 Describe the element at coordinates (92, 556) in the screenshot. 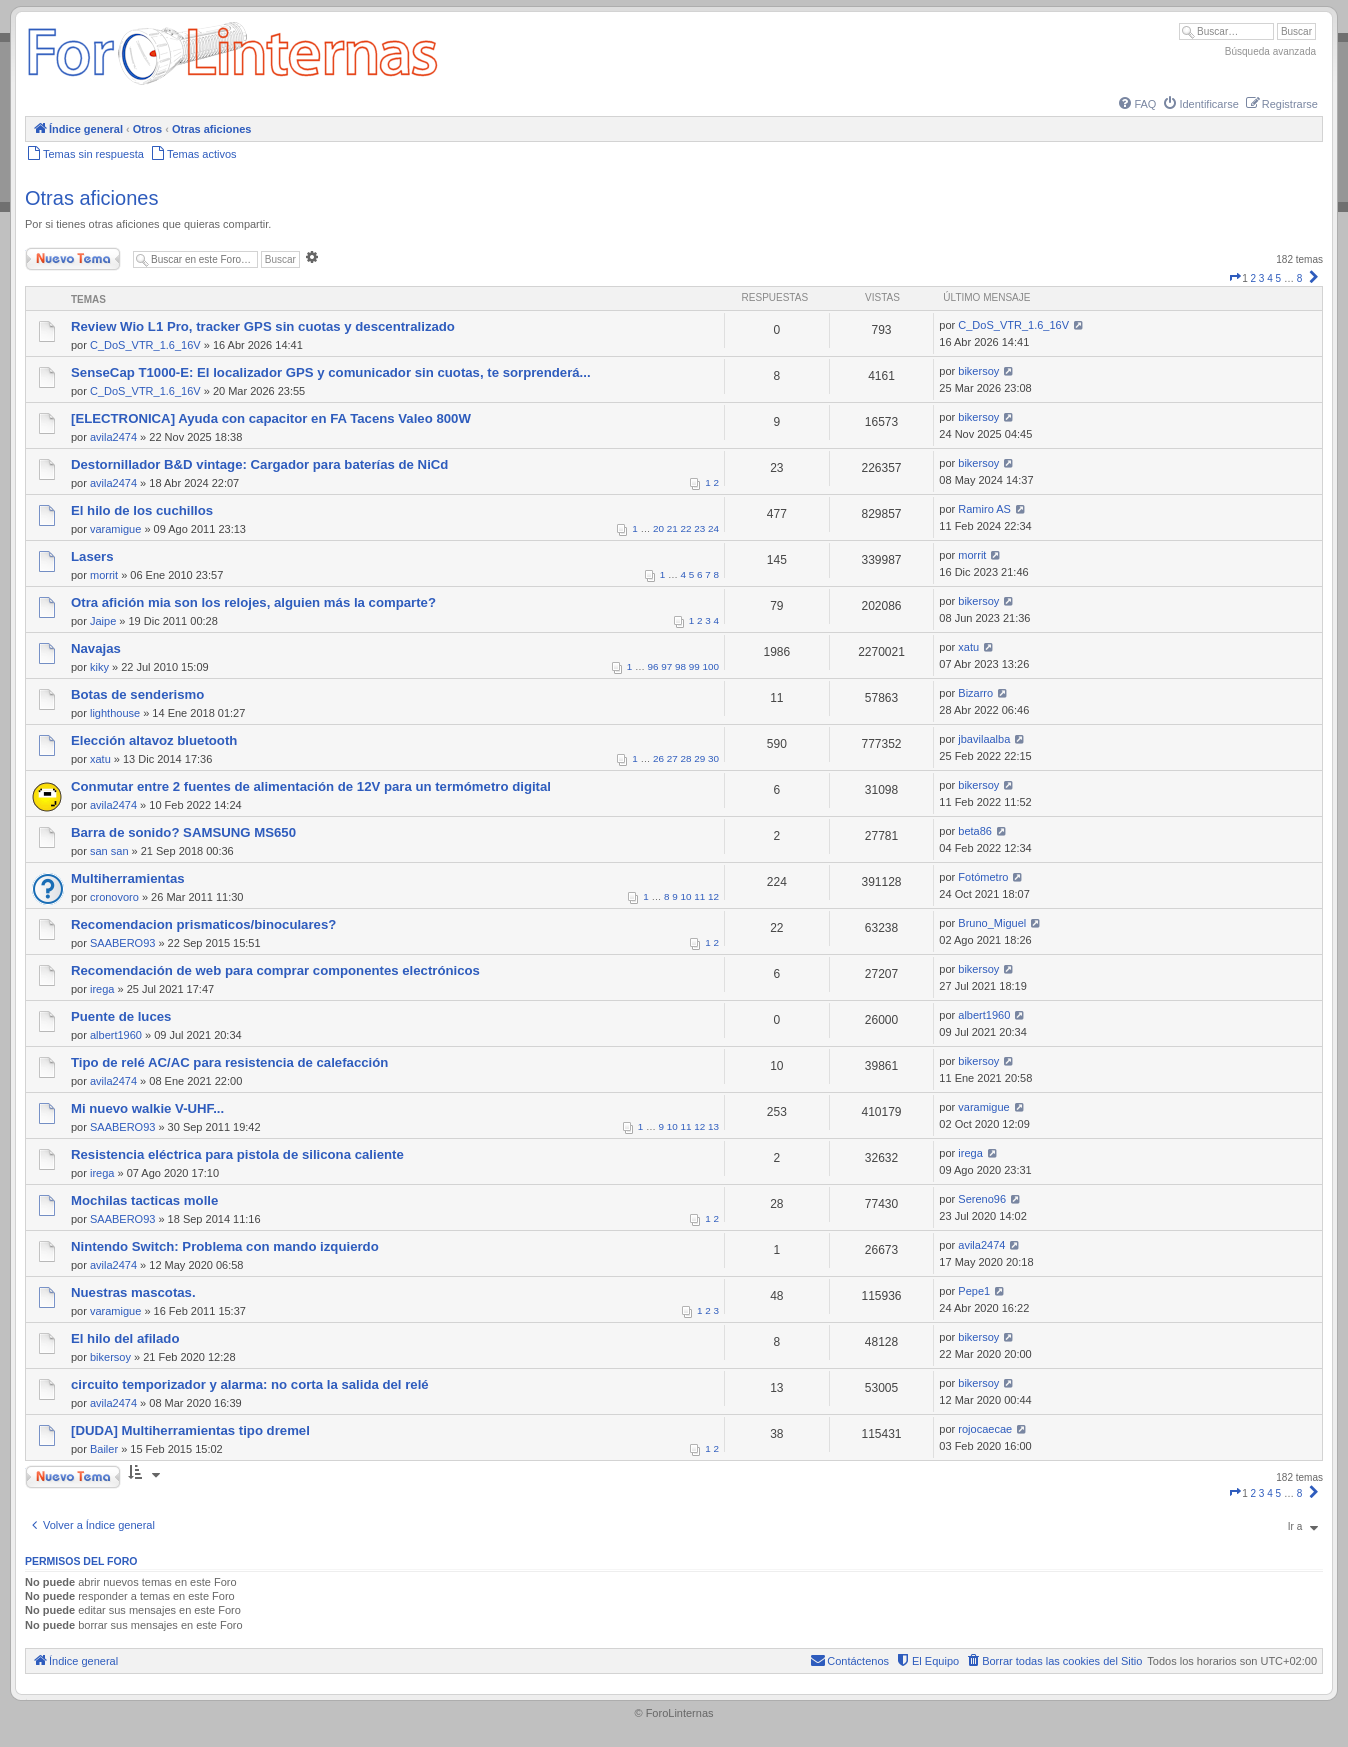

I see `Lasers` at that location.